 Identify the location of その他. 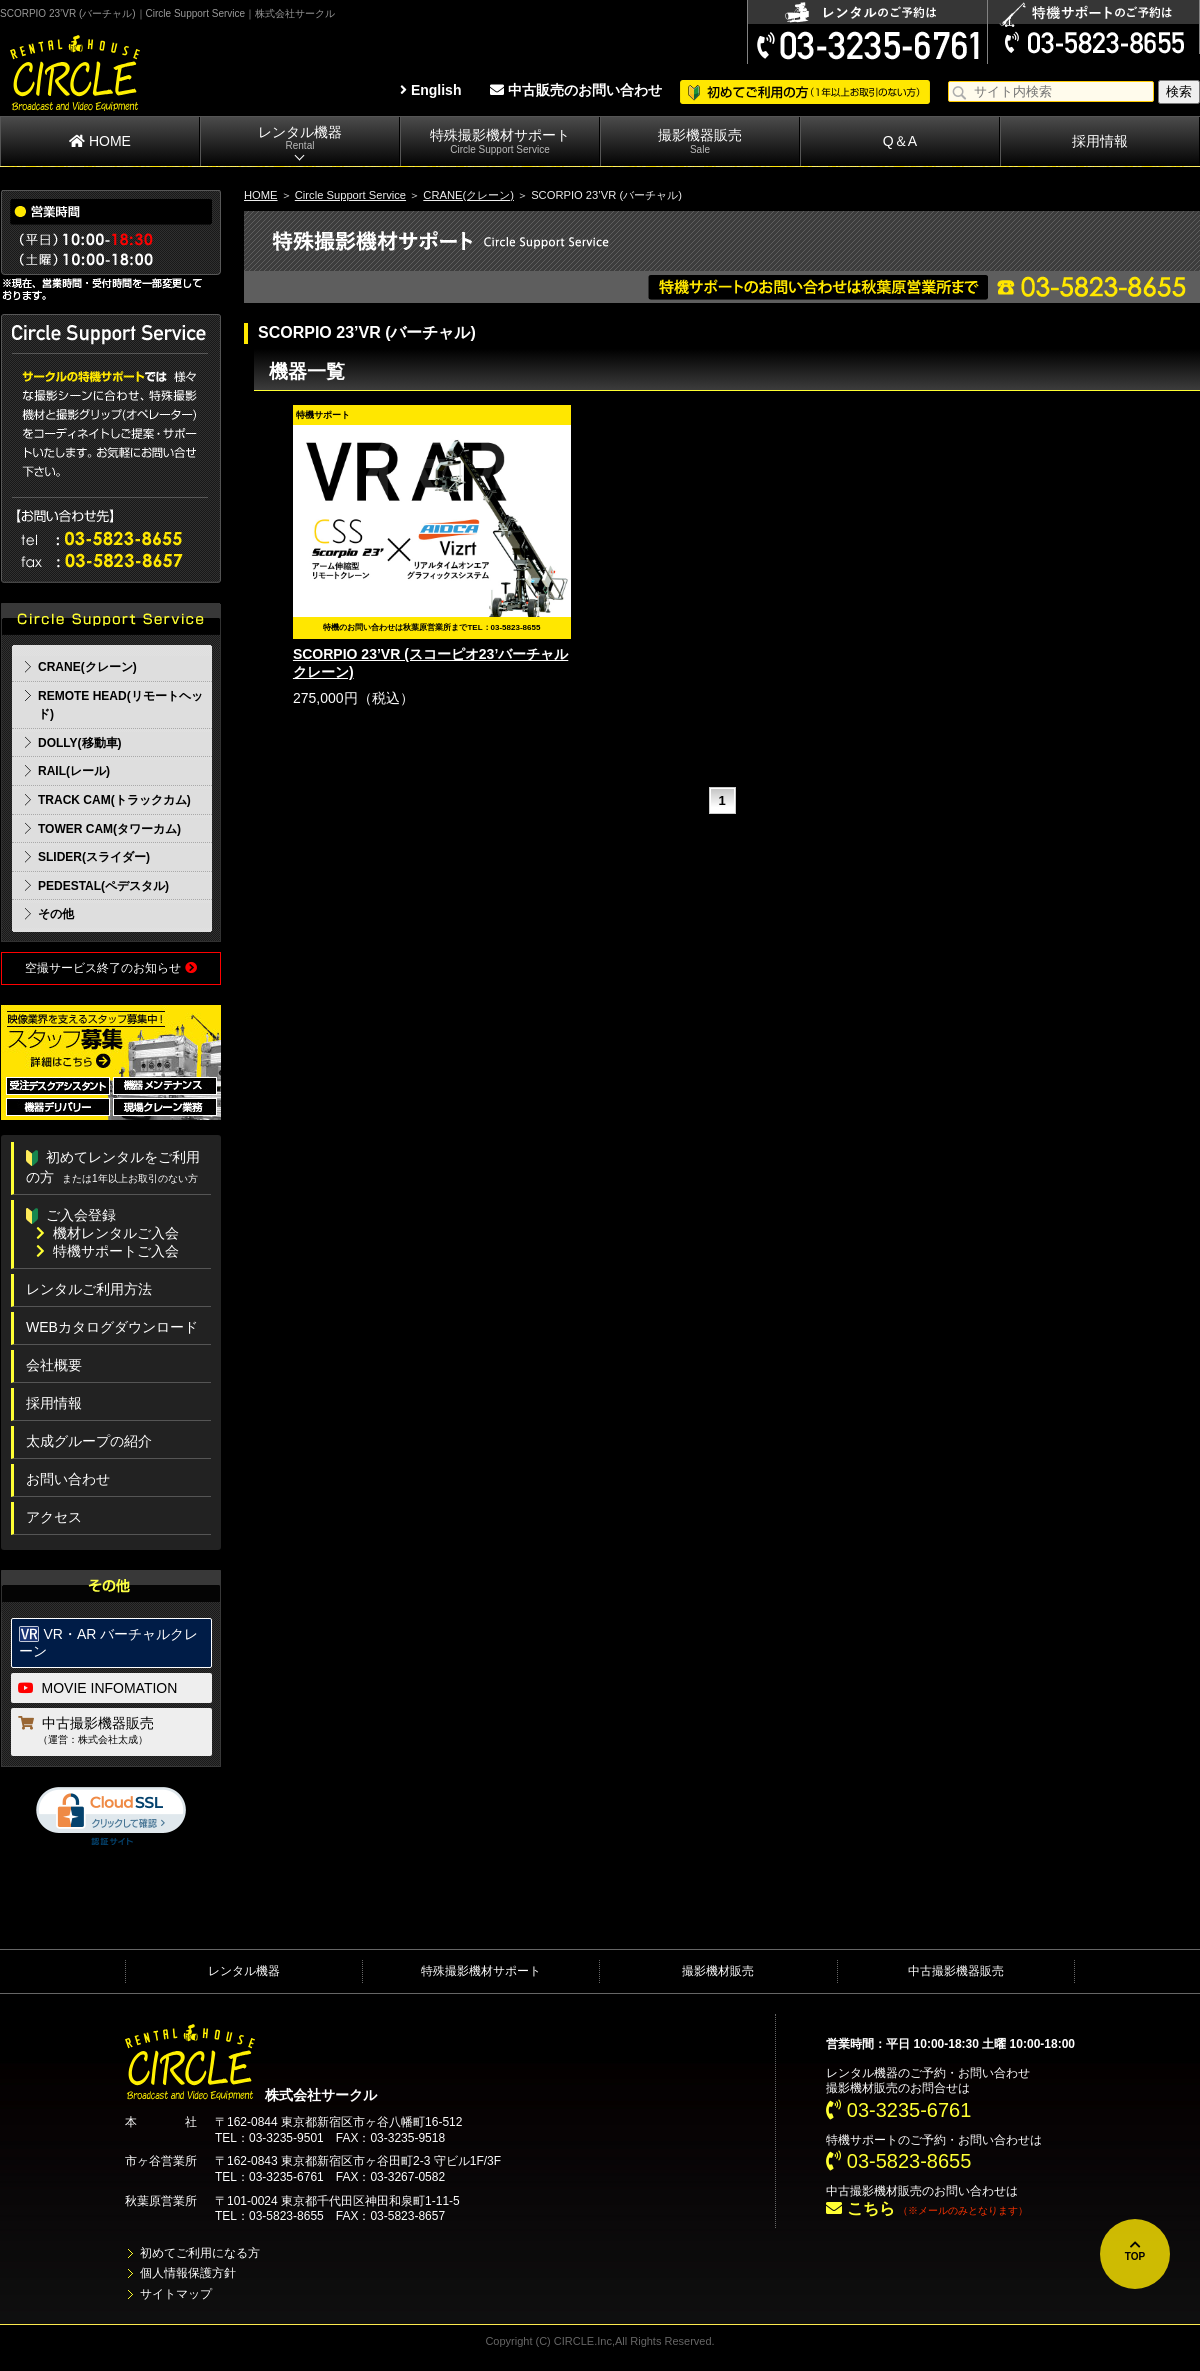
(56, 914).